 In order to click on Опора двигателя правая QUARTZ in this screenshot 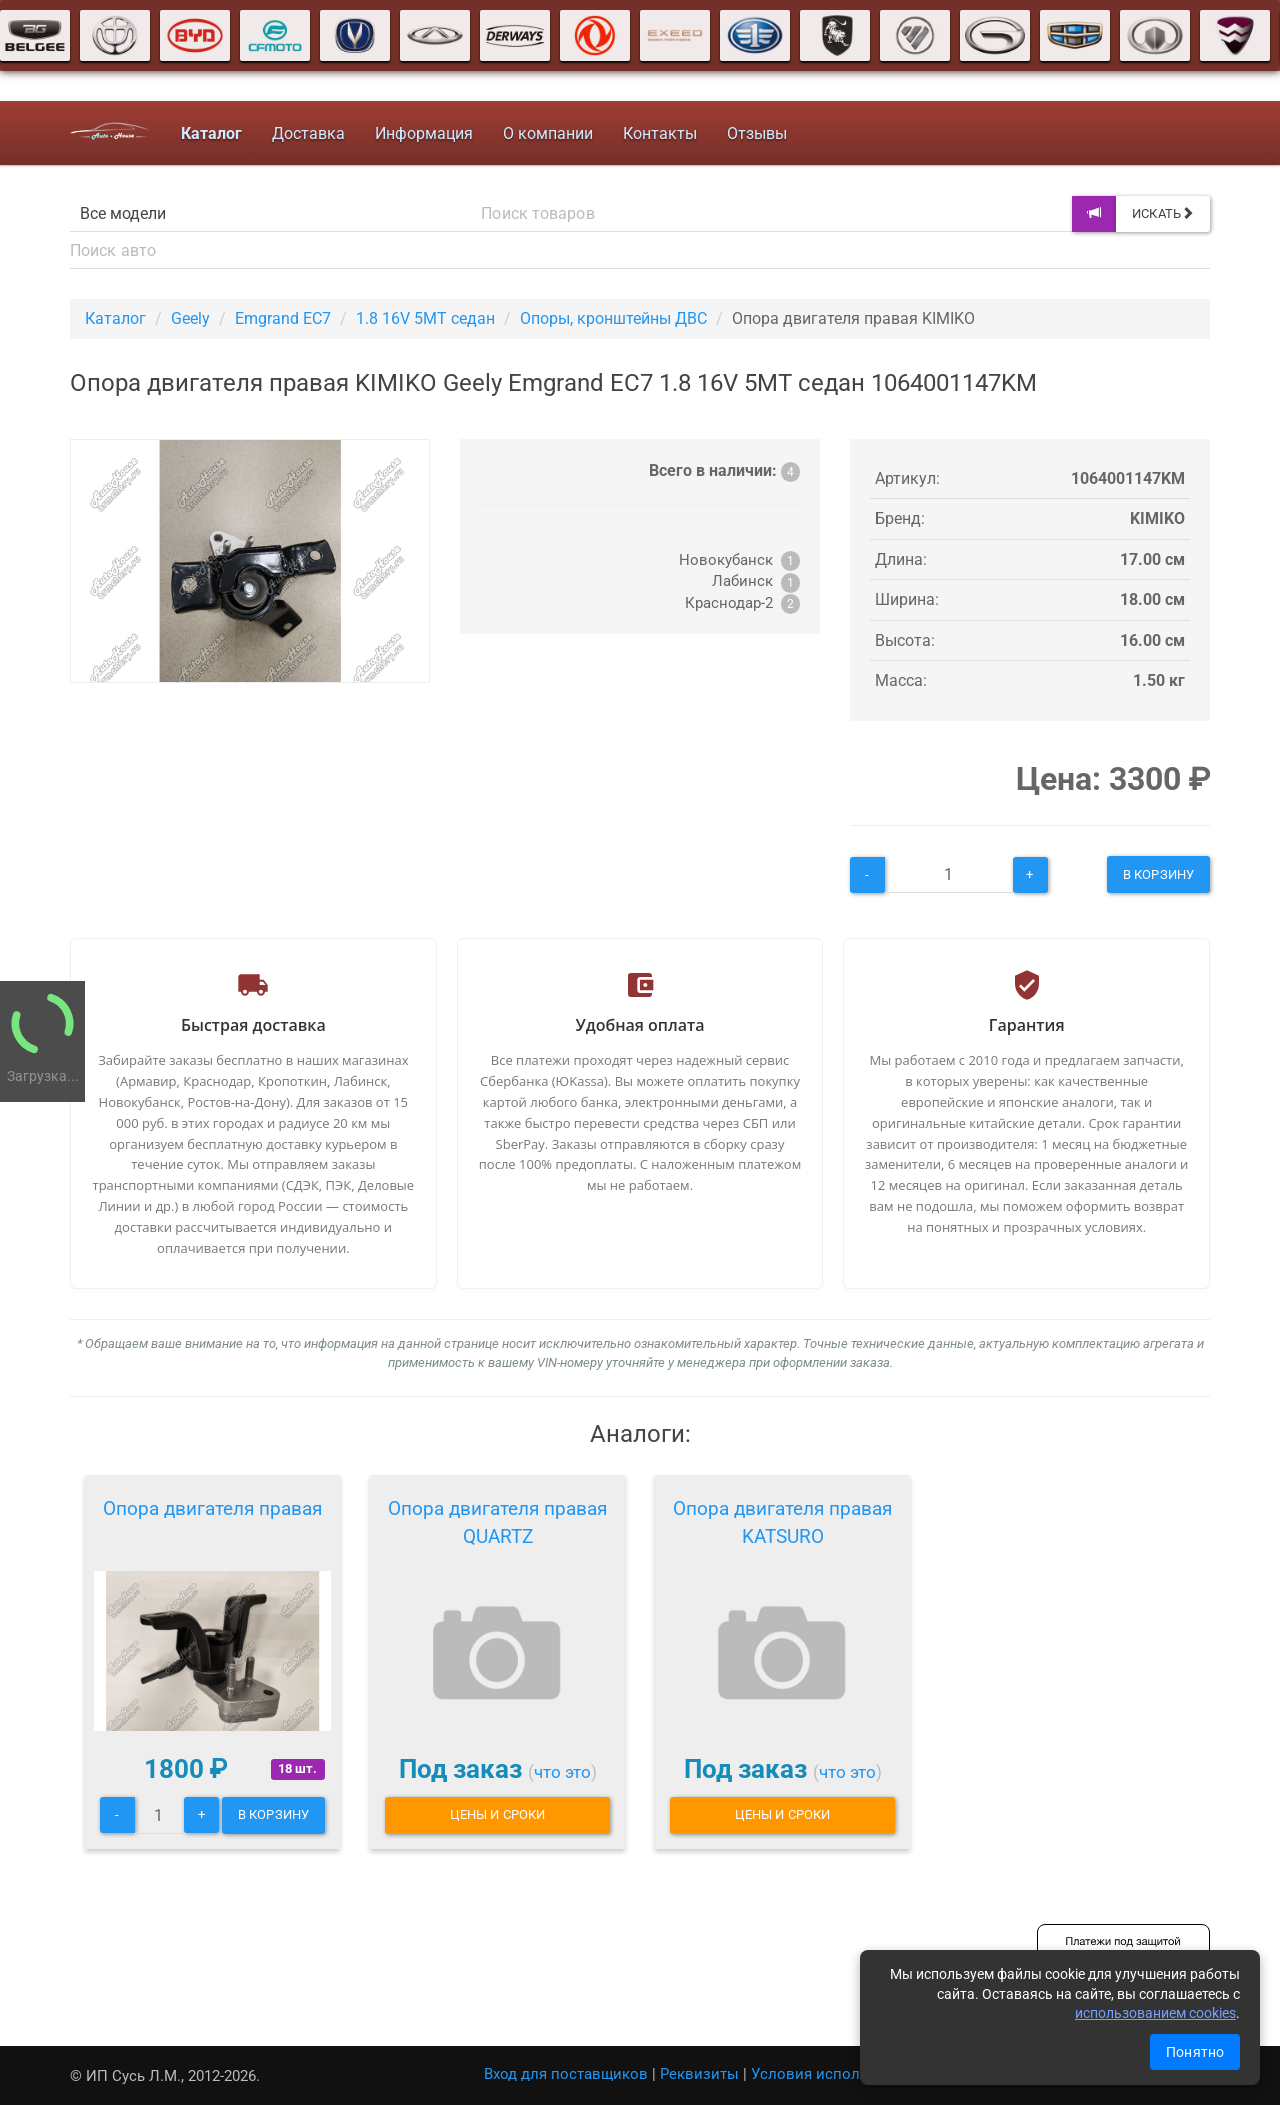, I will do `click(497, 1522)`.